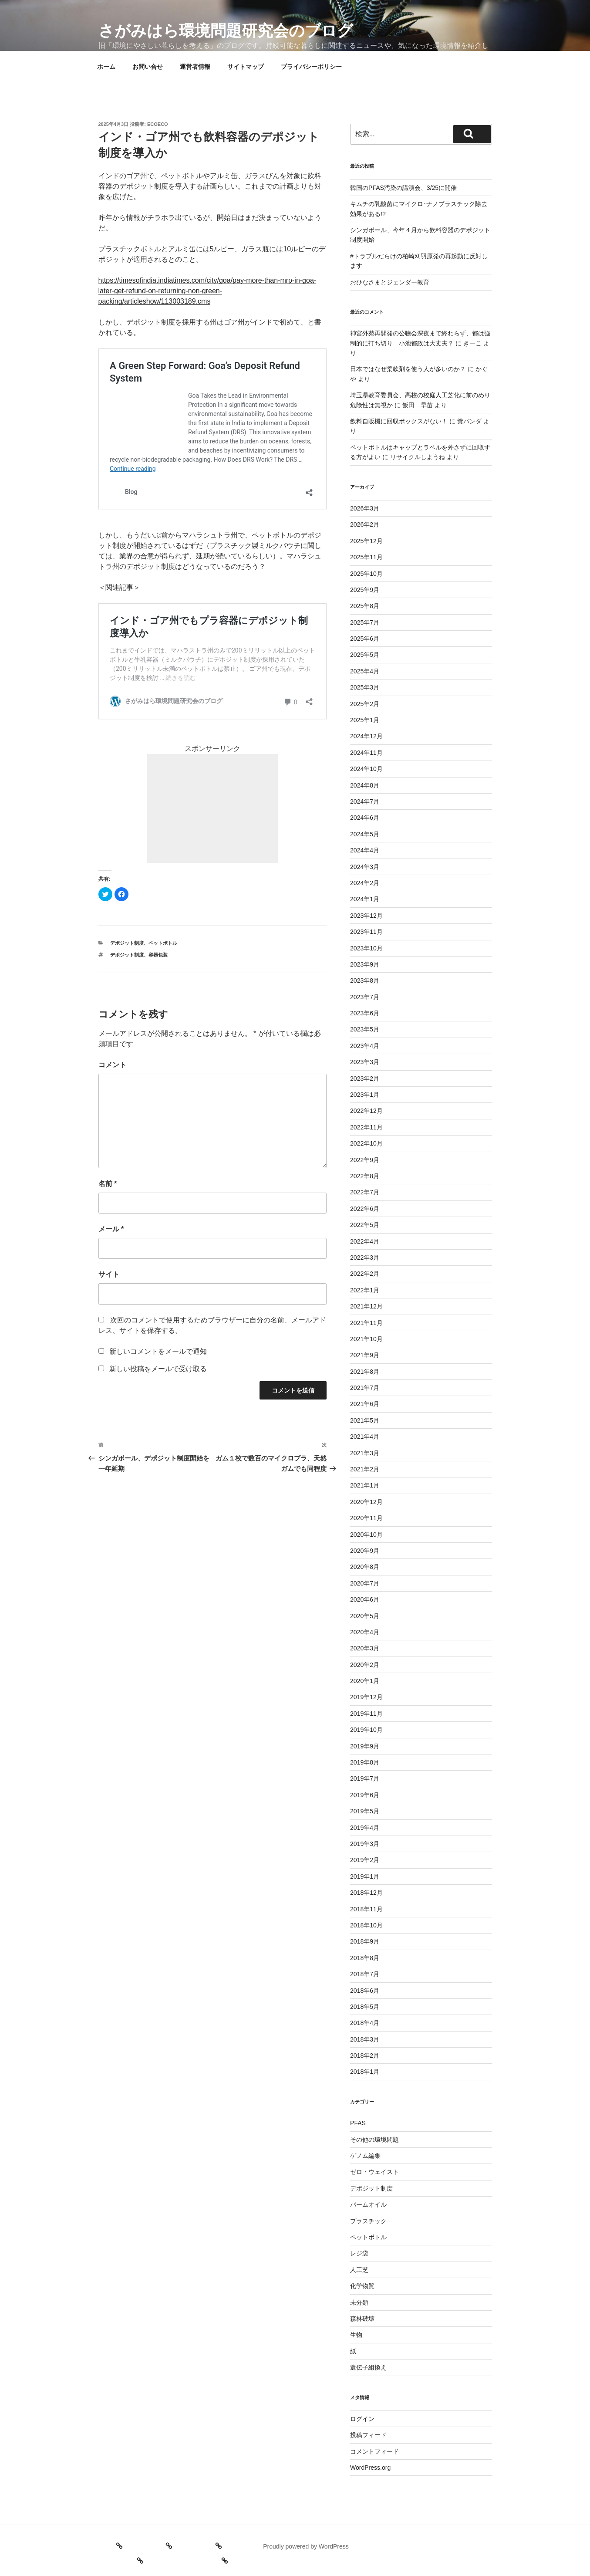 The width and height of the screenshot is (590, 2576). What do you see at coordinates (364, 671) in the screenshot?
I see `2025年4月` at bounding box center [364, 671].